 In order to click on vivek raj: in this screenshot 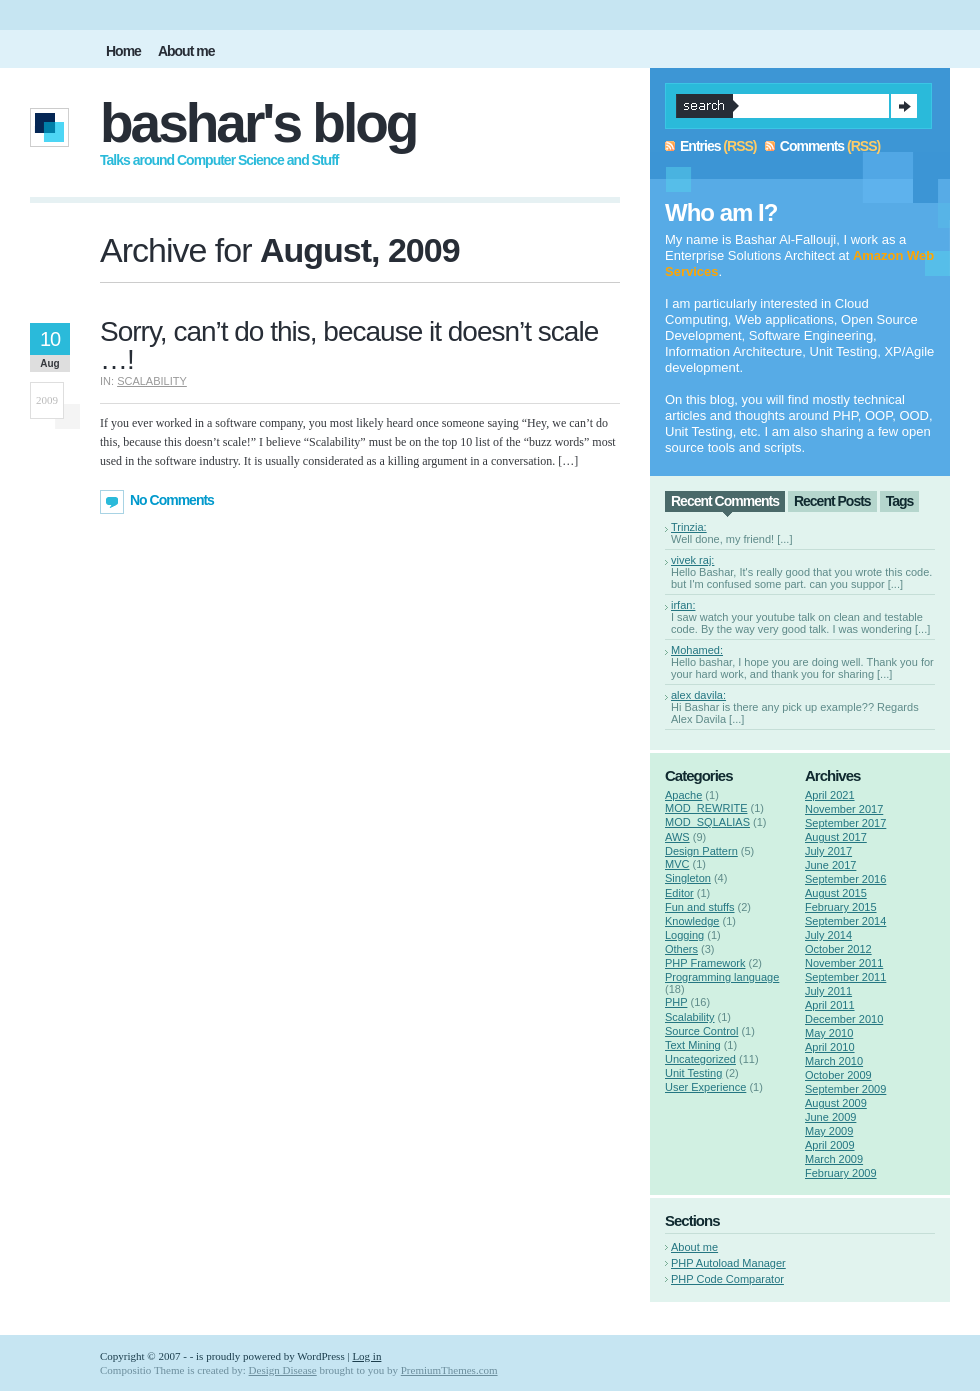, I will do `click(692, 560)`.